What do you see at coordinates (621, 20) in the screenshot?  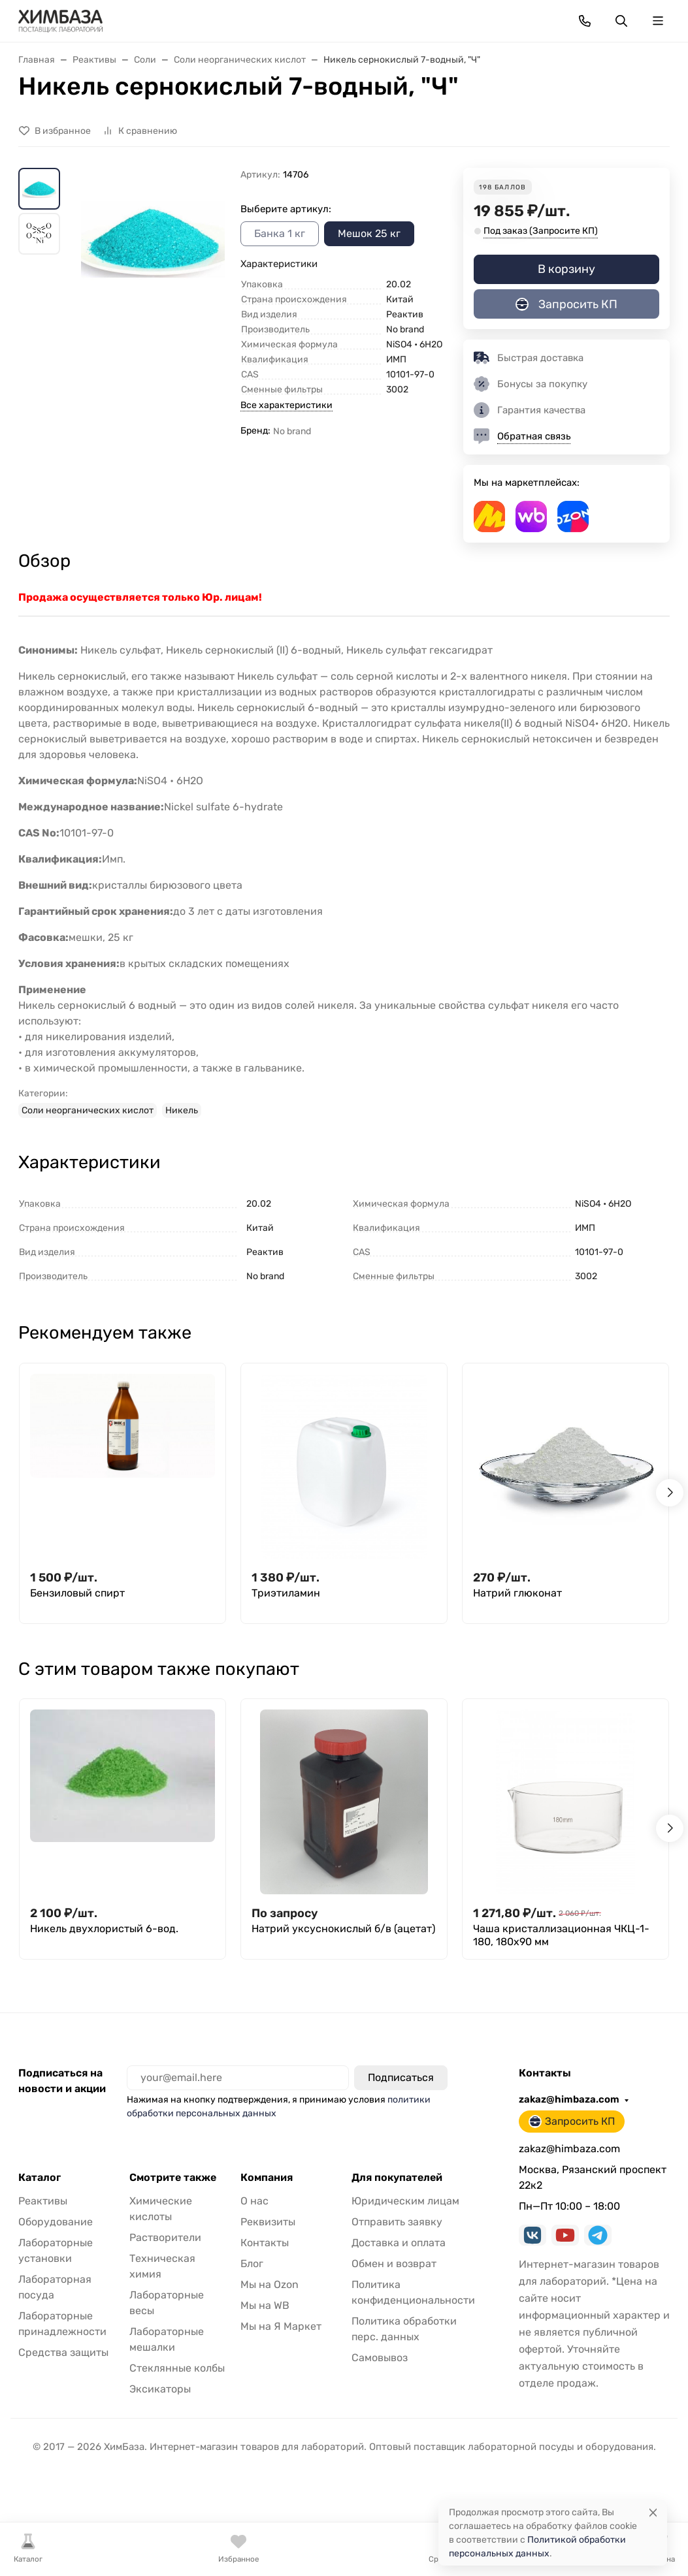 I see `[Переключить поиск]` at bounding box center [621, 20].